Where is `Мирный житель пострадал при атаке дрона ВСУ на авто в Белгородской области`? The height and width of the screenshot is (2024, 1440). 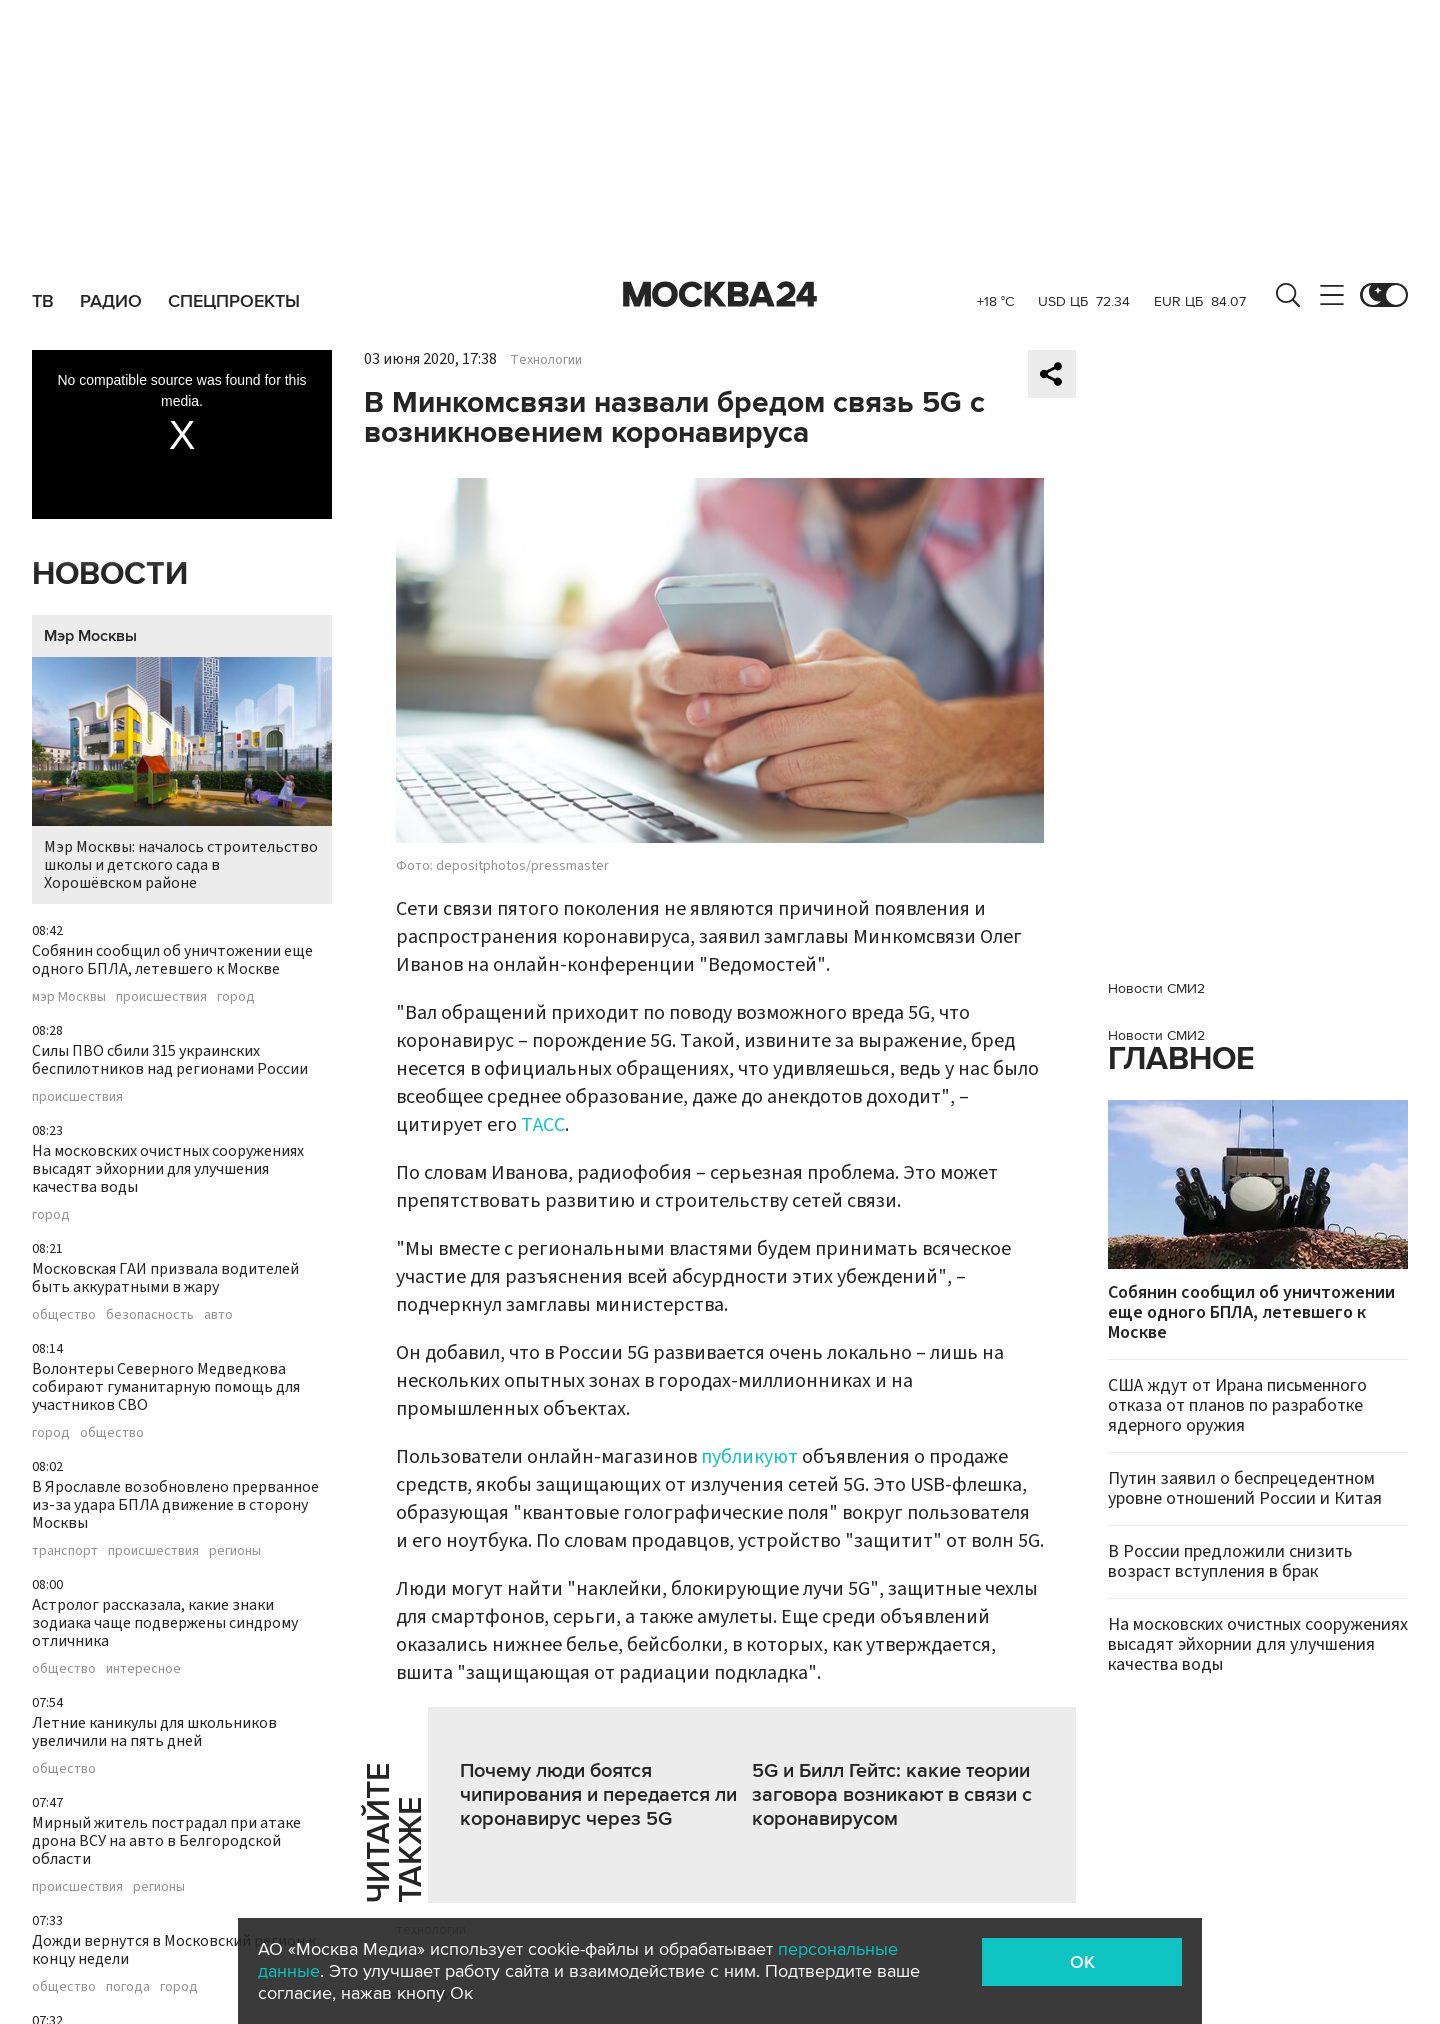
Мирный житель пострадал при атаке дрона ВСУ на авто в Белгородской области is located at coordinates (166, 1841).